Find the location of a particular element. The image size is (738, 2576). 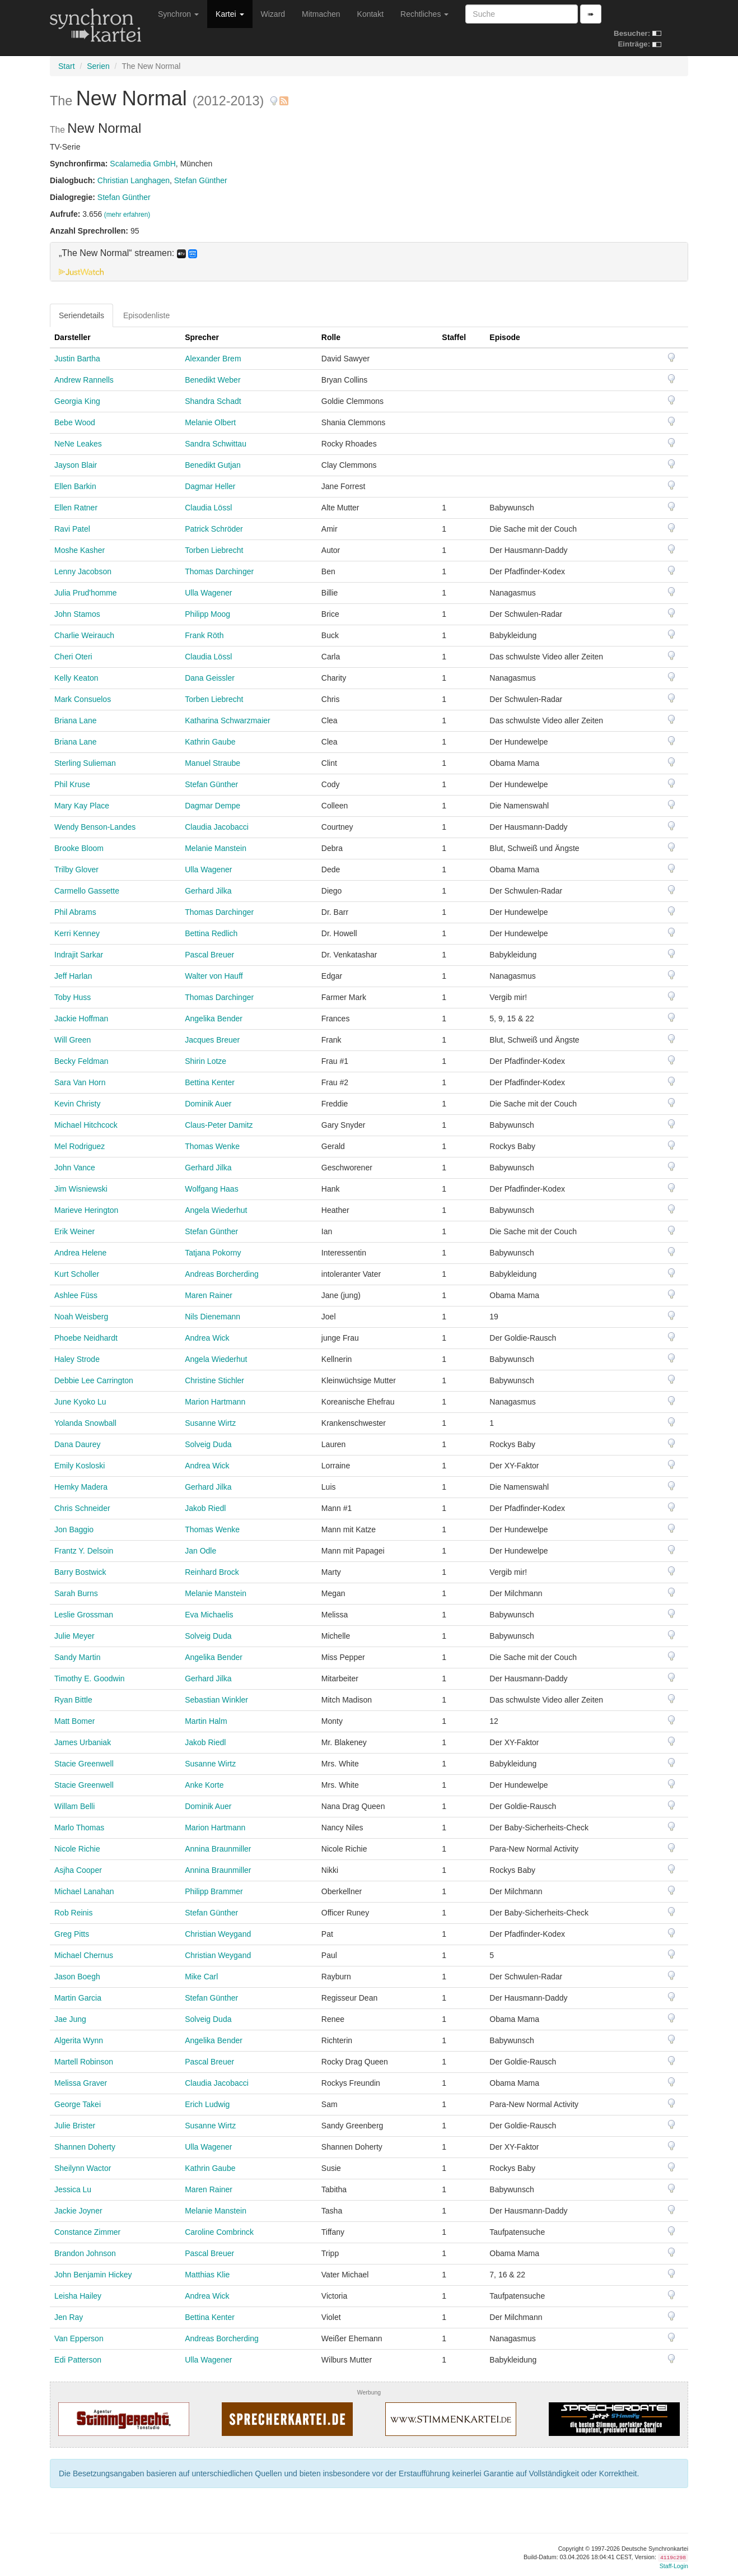

Kartei [button] is located at coordinates (230, 14).